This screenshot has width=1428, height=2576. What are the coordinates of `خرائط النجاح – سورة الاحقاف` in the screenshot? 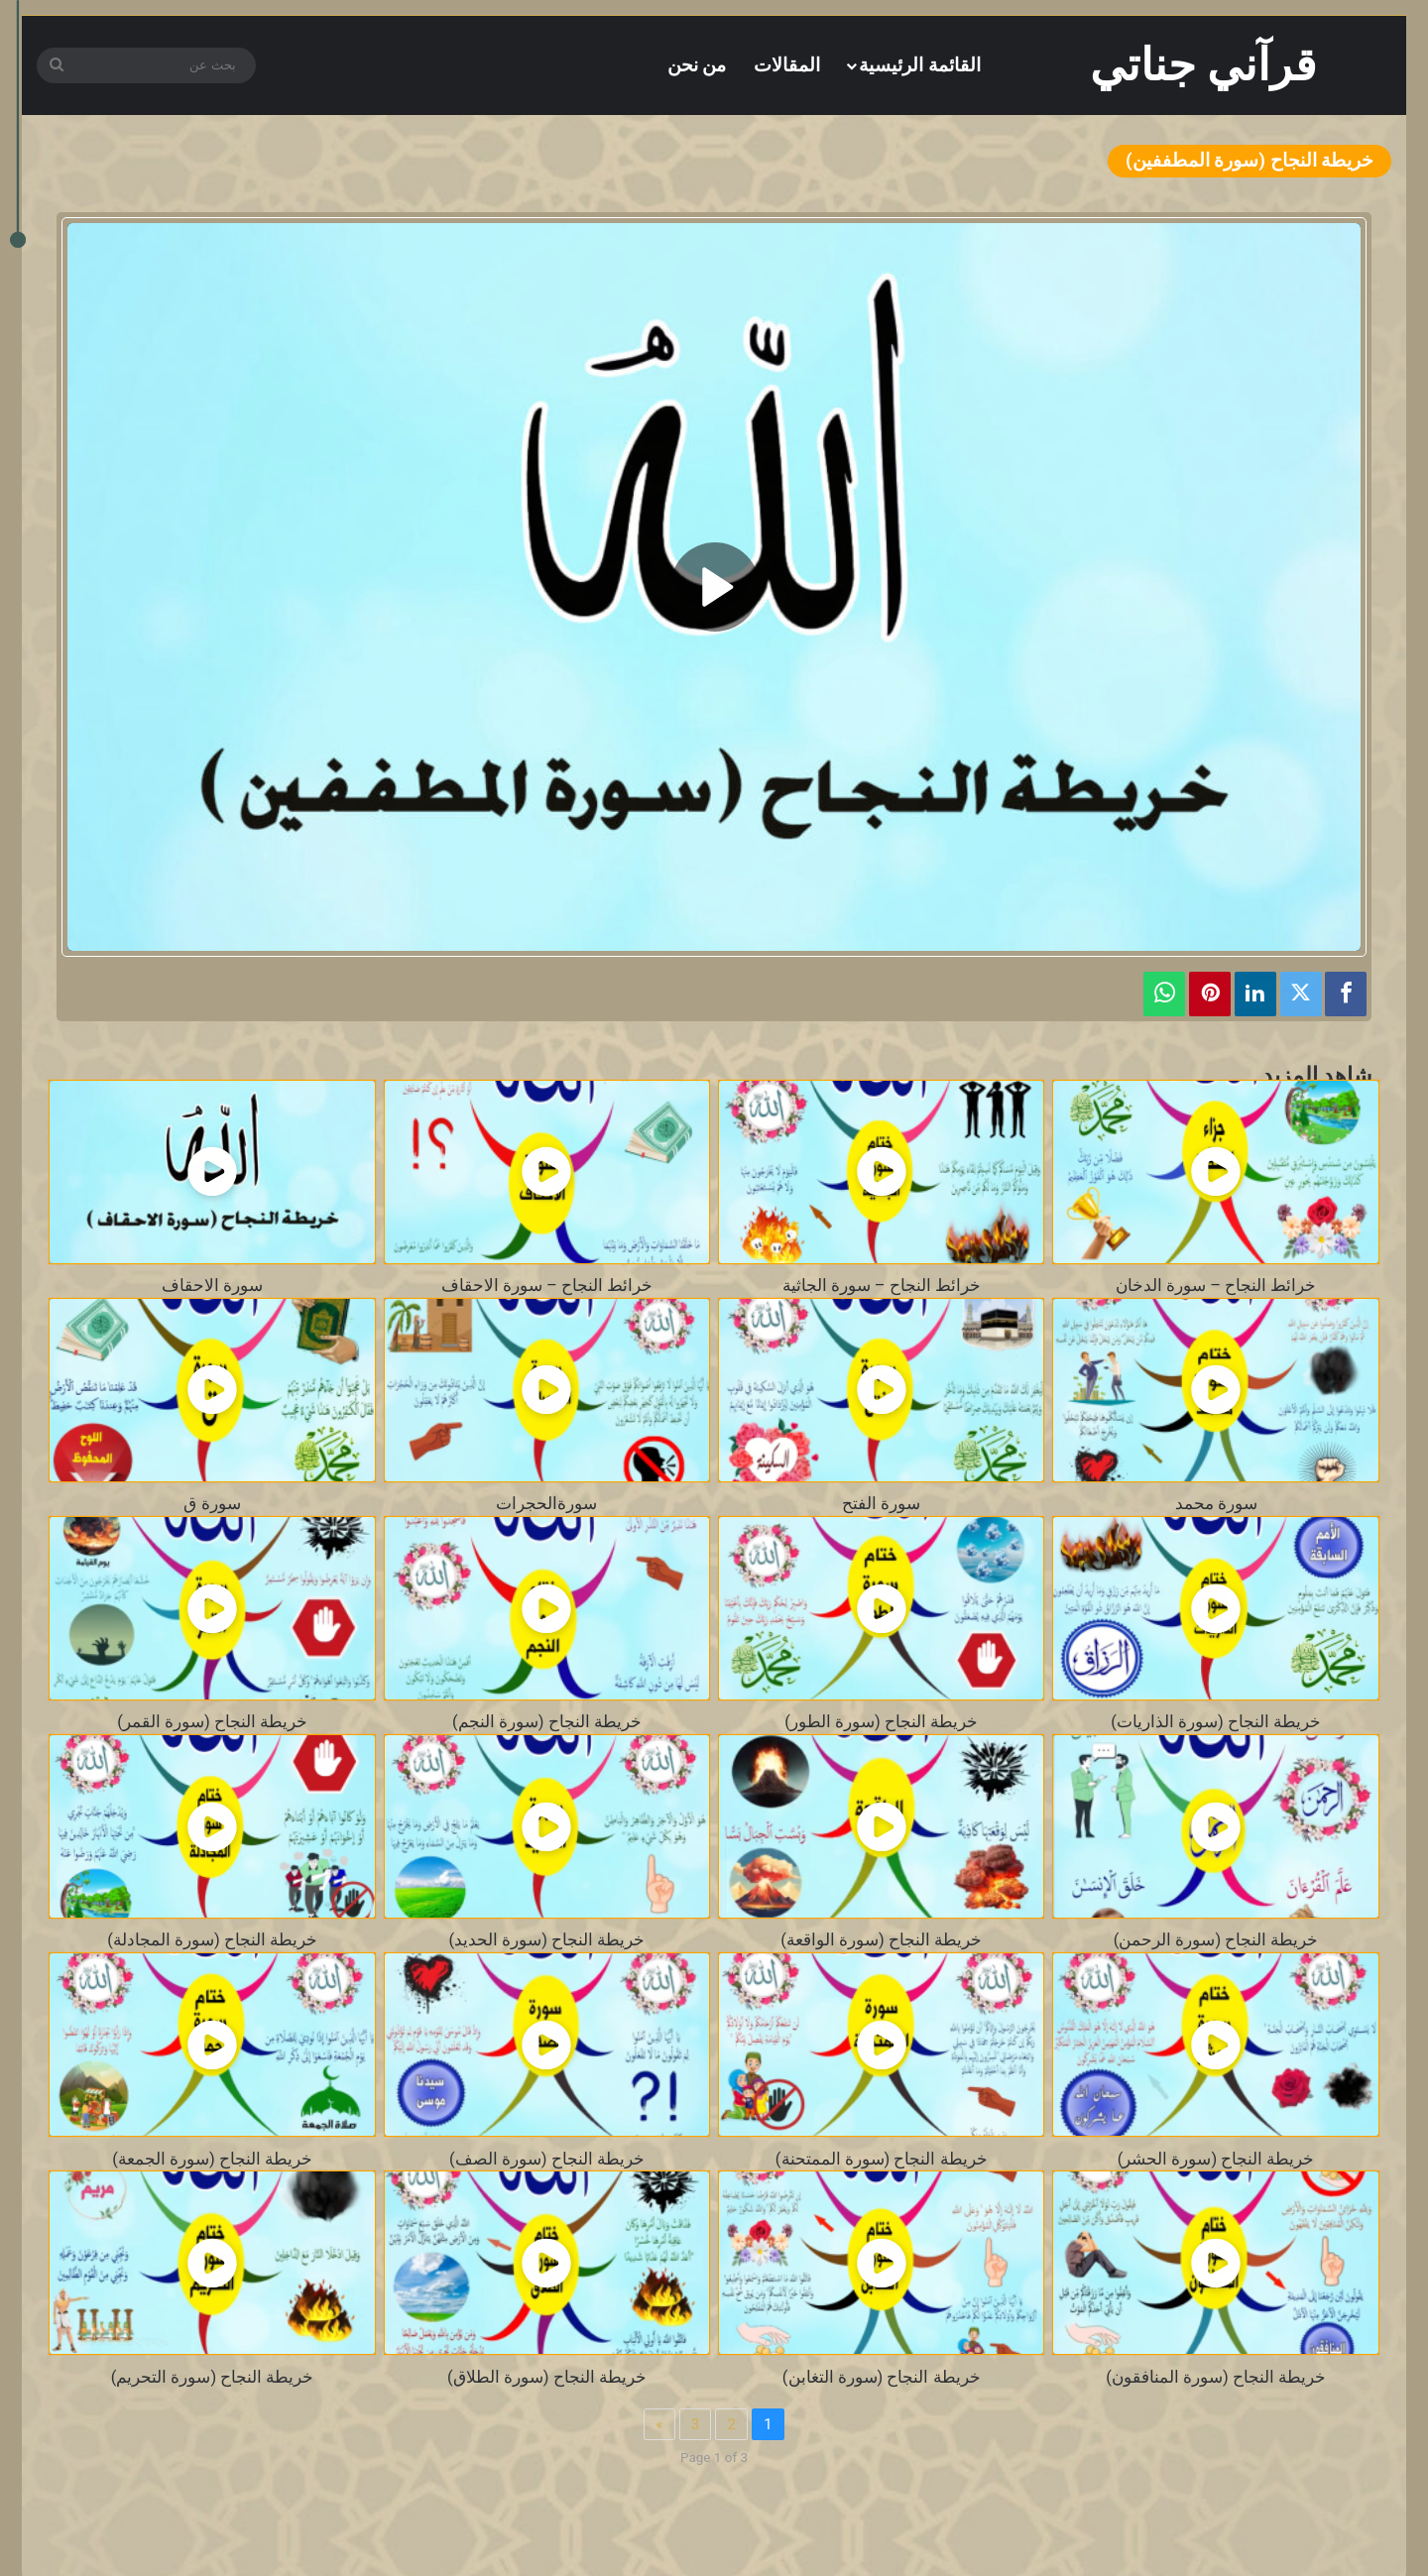 It's located at (547, 1285).